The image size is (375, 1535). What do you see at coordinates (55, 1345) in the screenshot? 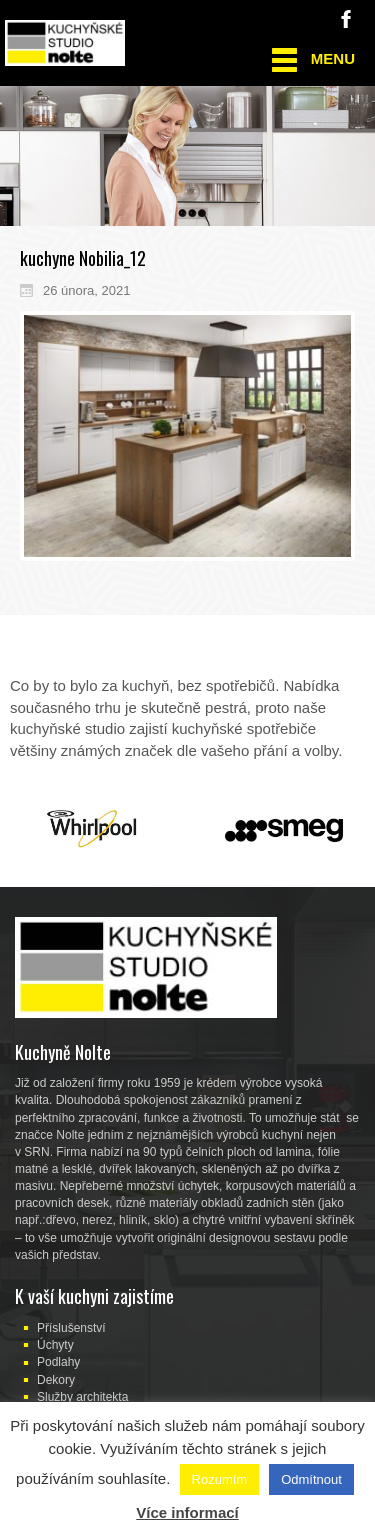
I see `Úchyty` at bounding box center [55, 1345].